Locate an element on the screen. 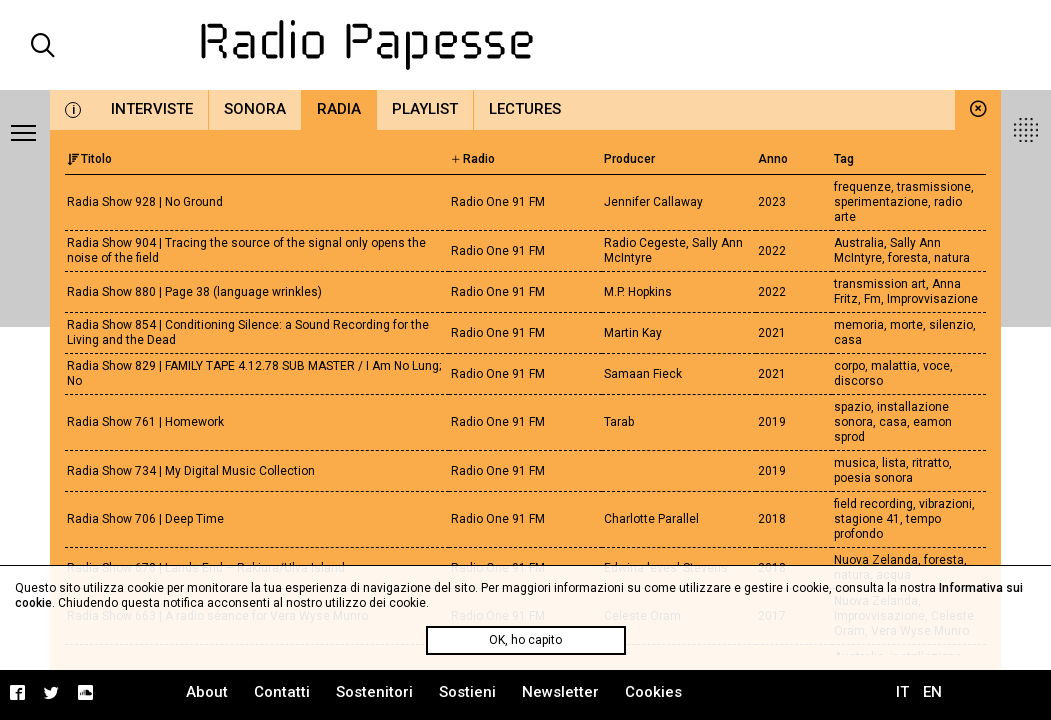 This screenshot has height=720, width=1051. musica is located at coordinates (855, 463).